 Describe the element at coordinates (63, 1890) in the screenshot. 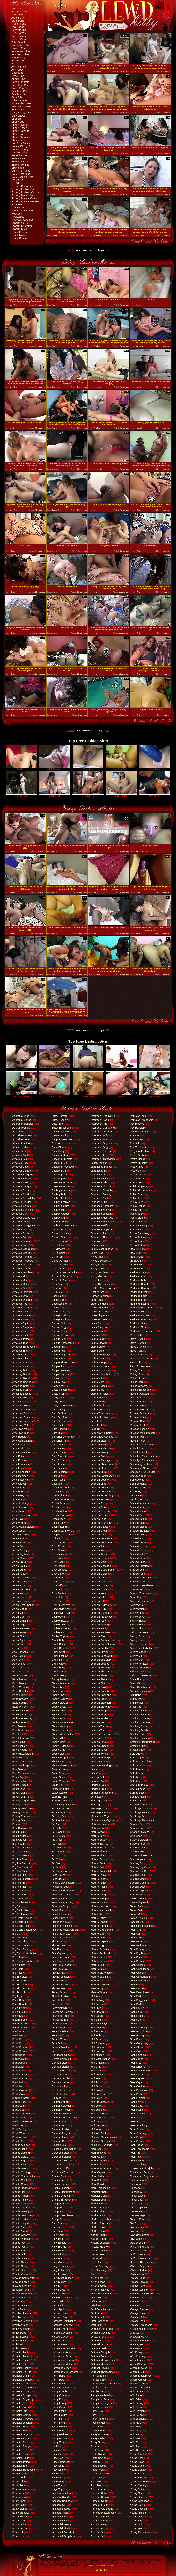

I see `Femdom Humiliation` at that location.